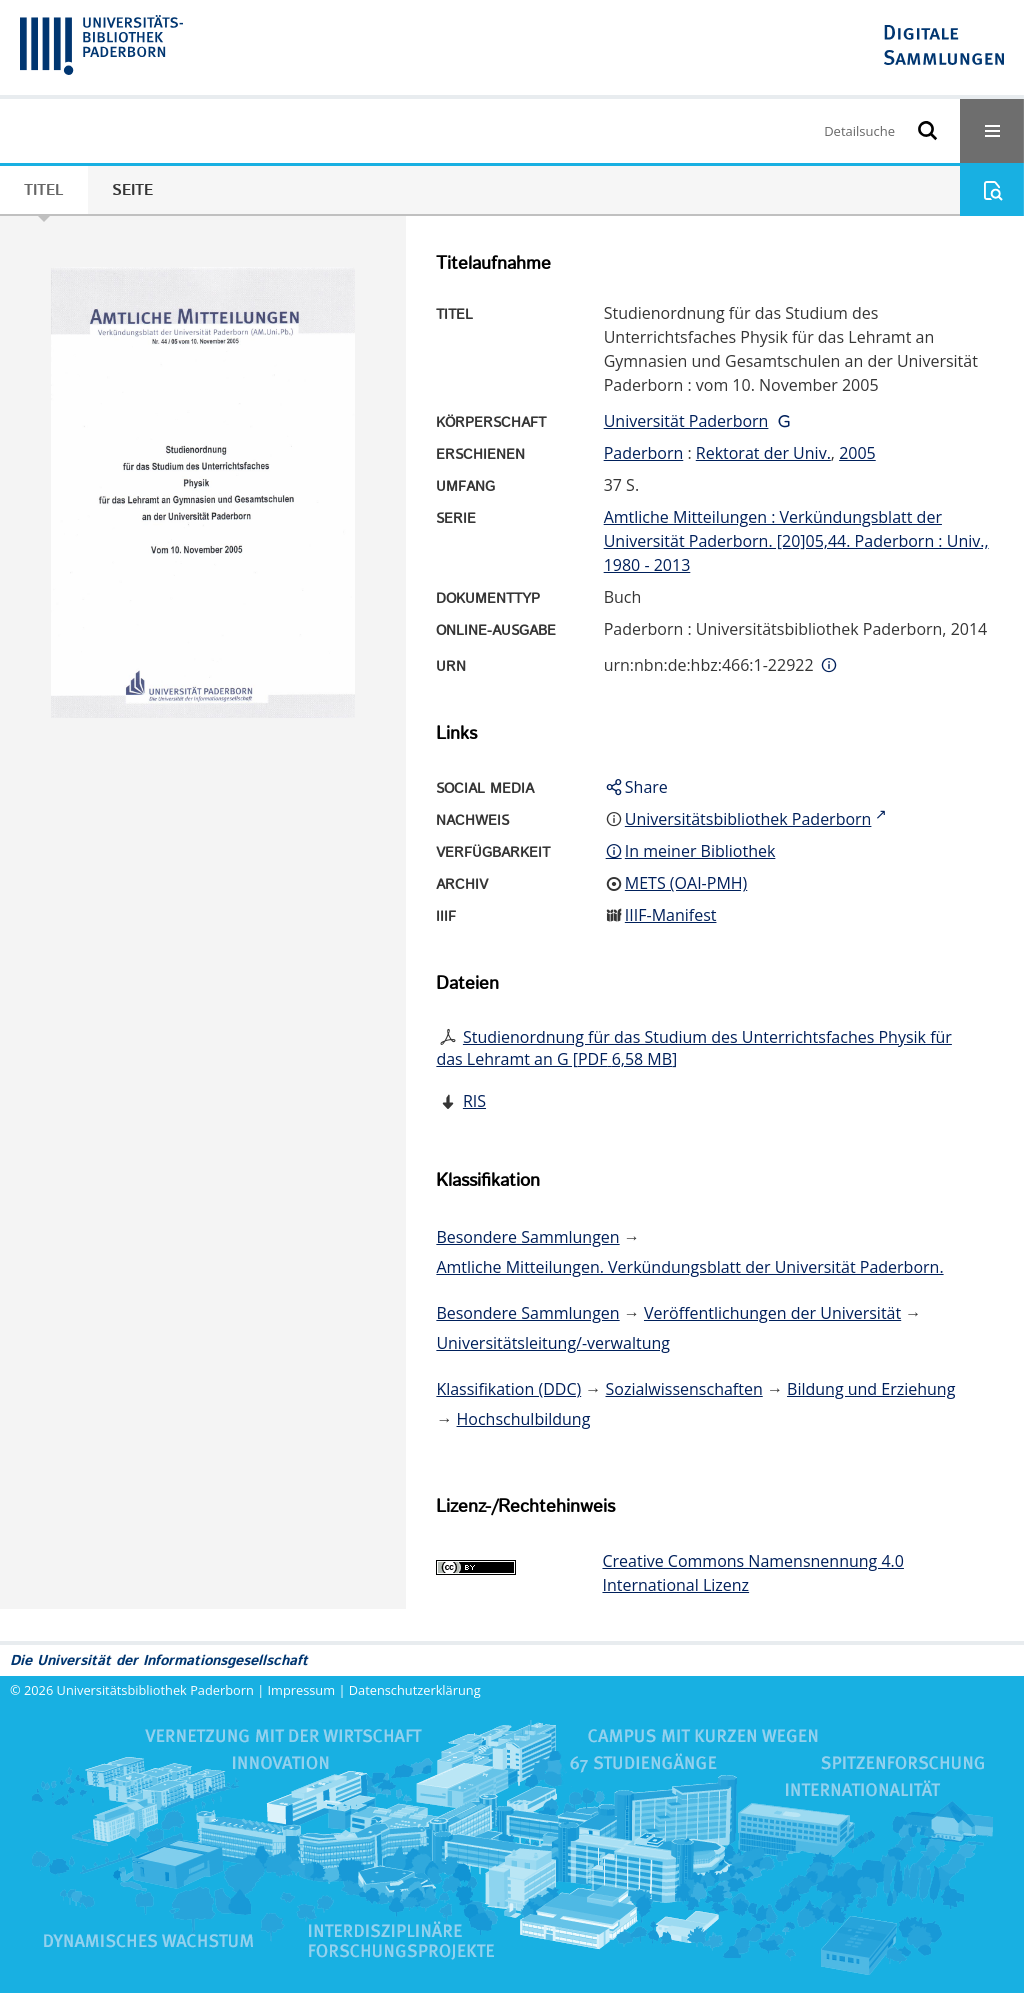  I want to click on Besondere Sammlungen, so click(527, 1237).